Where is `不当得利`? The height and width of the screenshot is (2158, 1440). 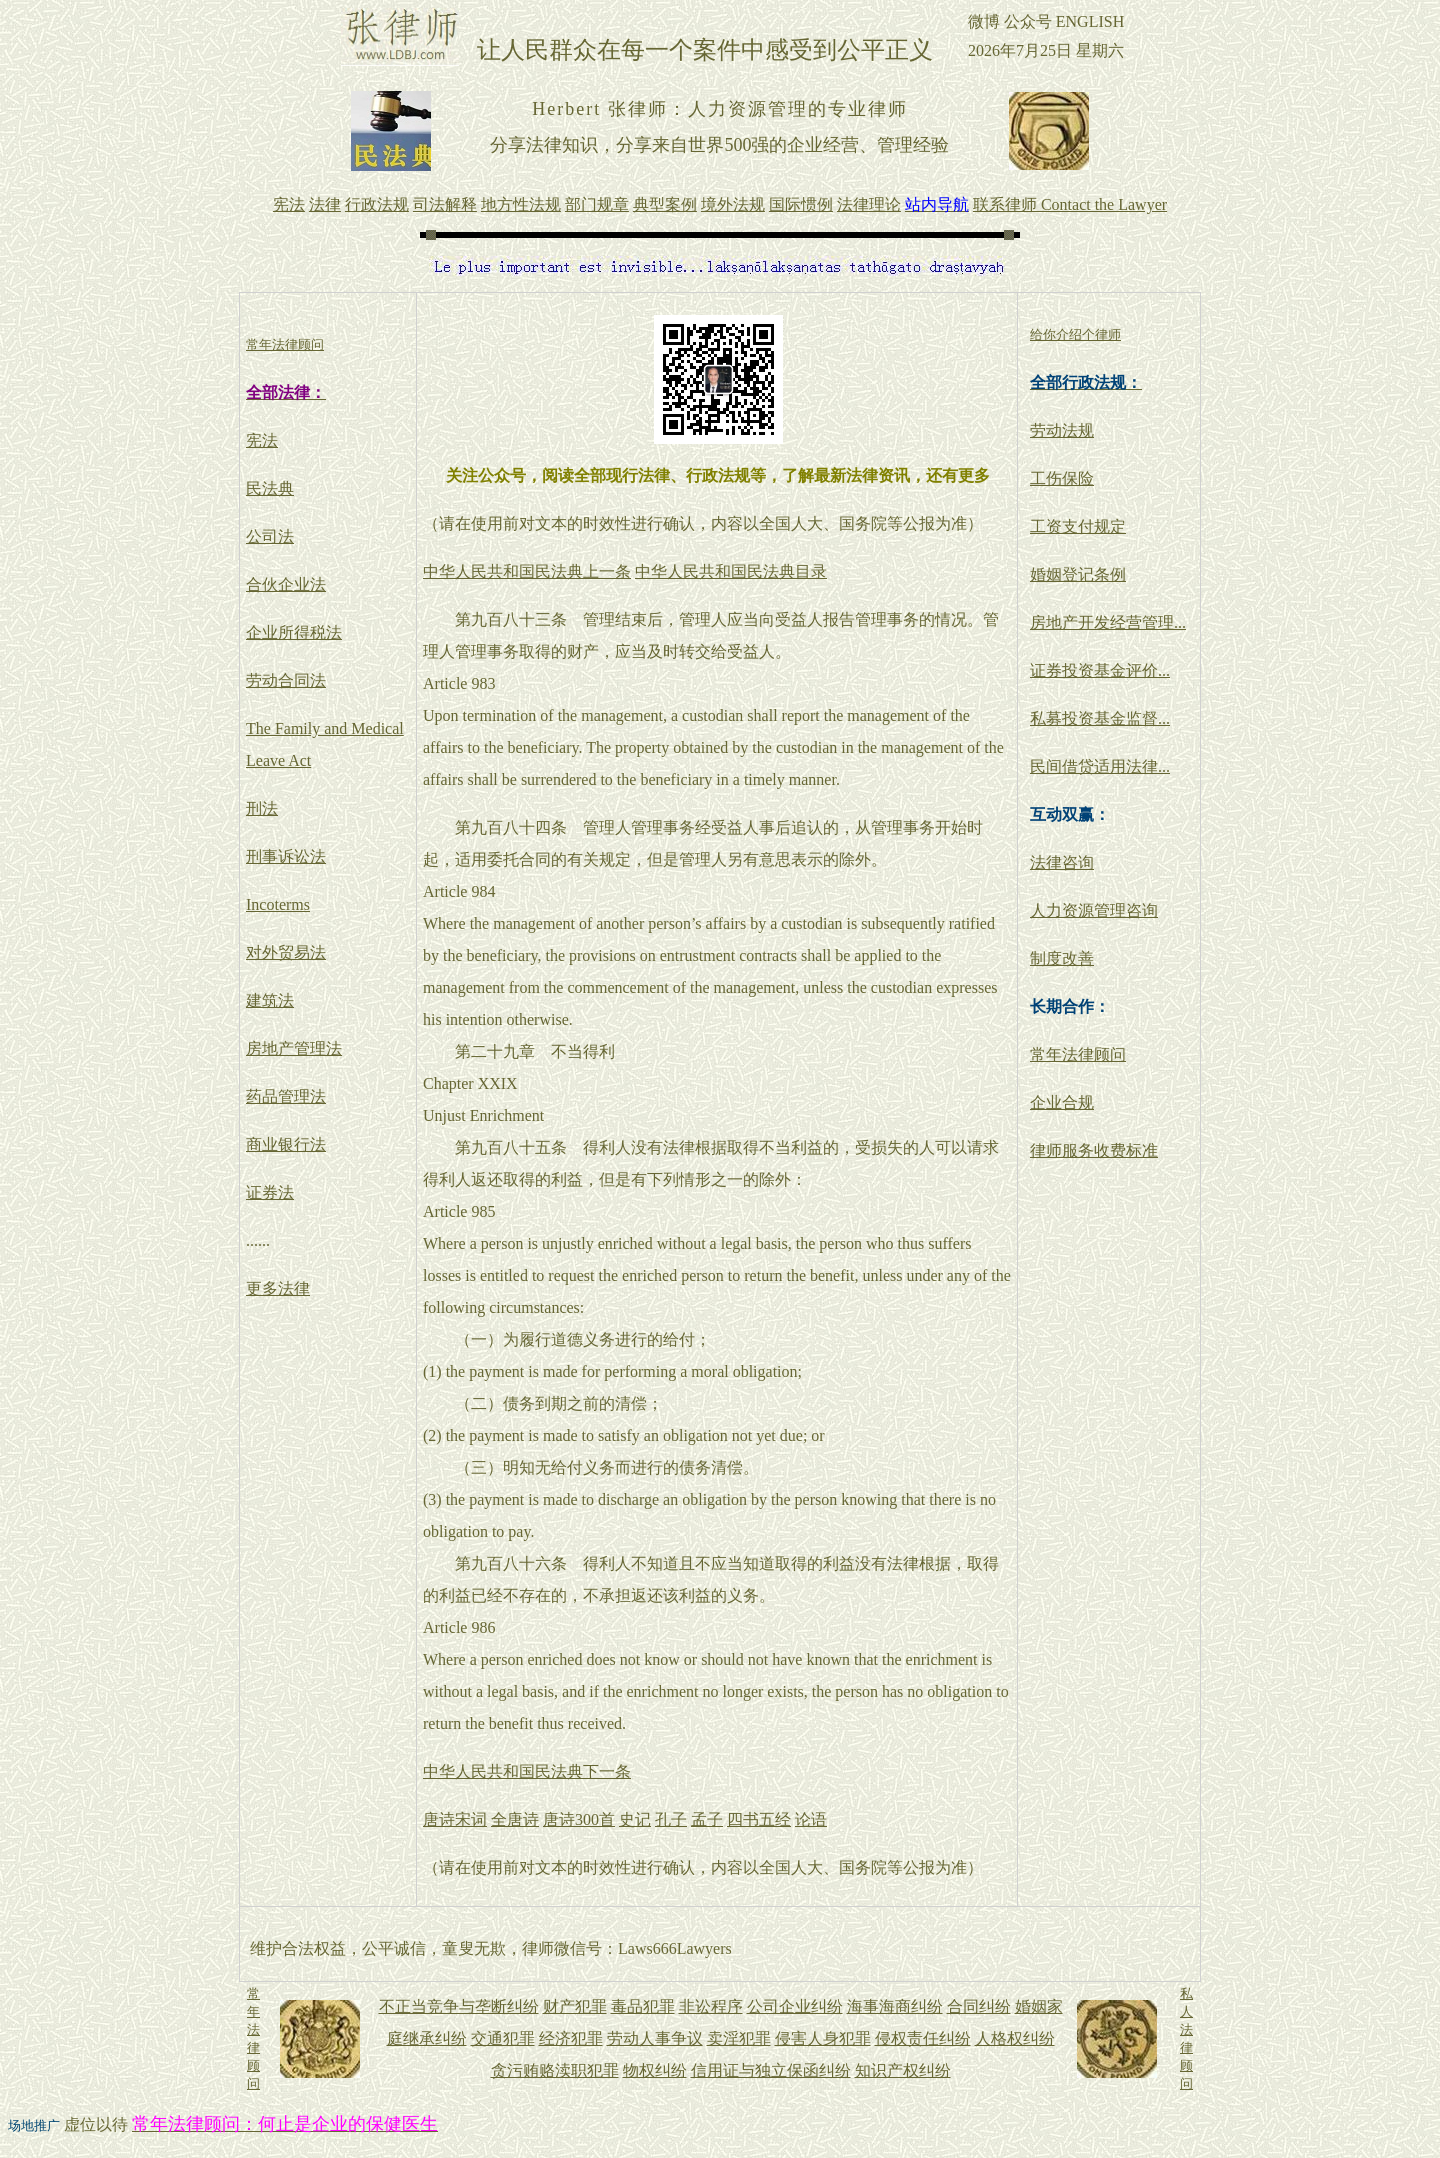
不当得利 is located at coordinates (583, 1051).